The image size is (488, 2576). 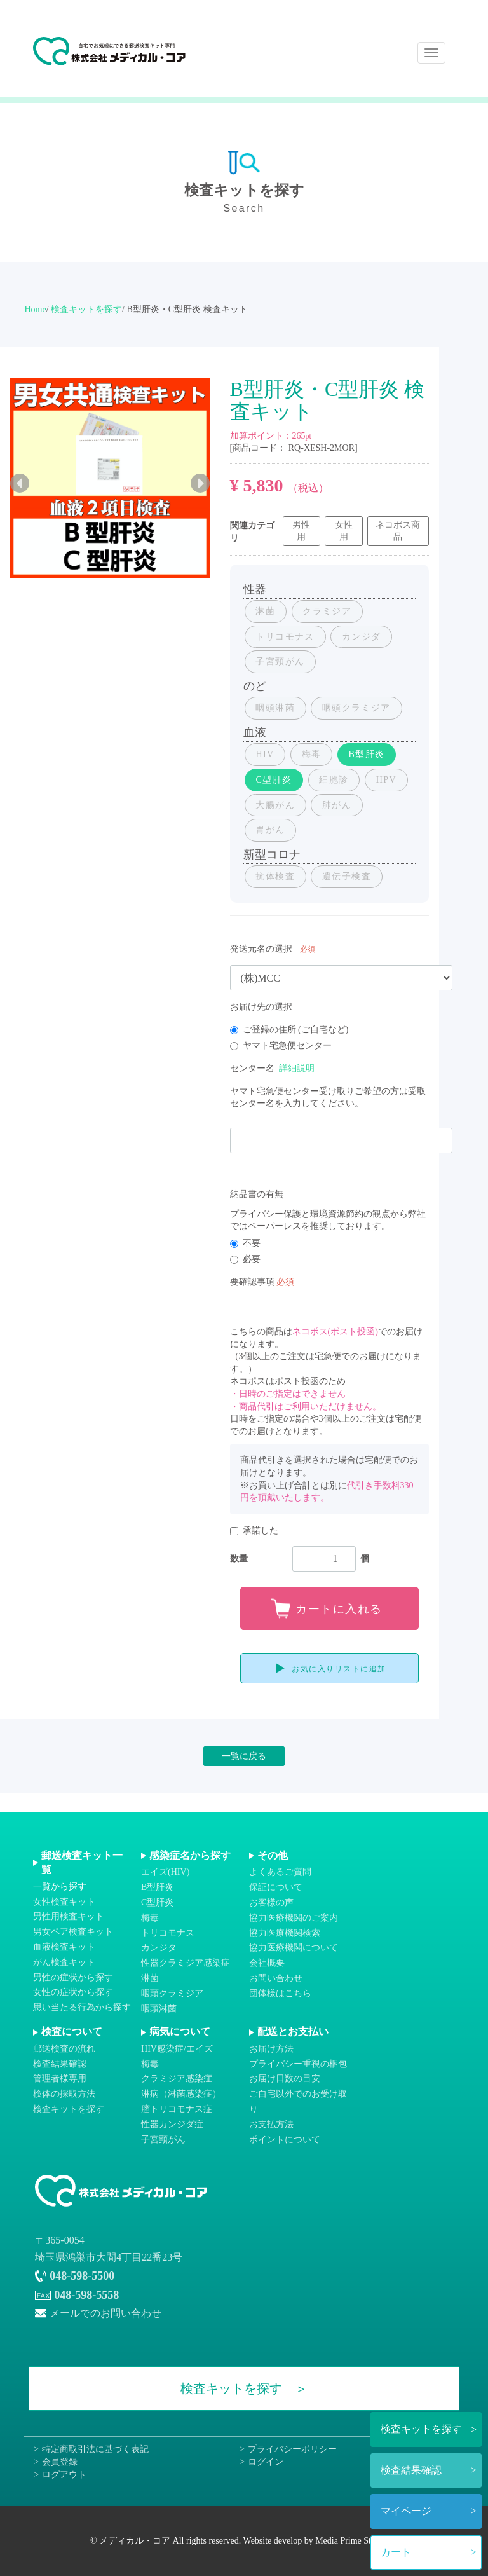 I want to click on 必要, so click(x=245, y=1259).